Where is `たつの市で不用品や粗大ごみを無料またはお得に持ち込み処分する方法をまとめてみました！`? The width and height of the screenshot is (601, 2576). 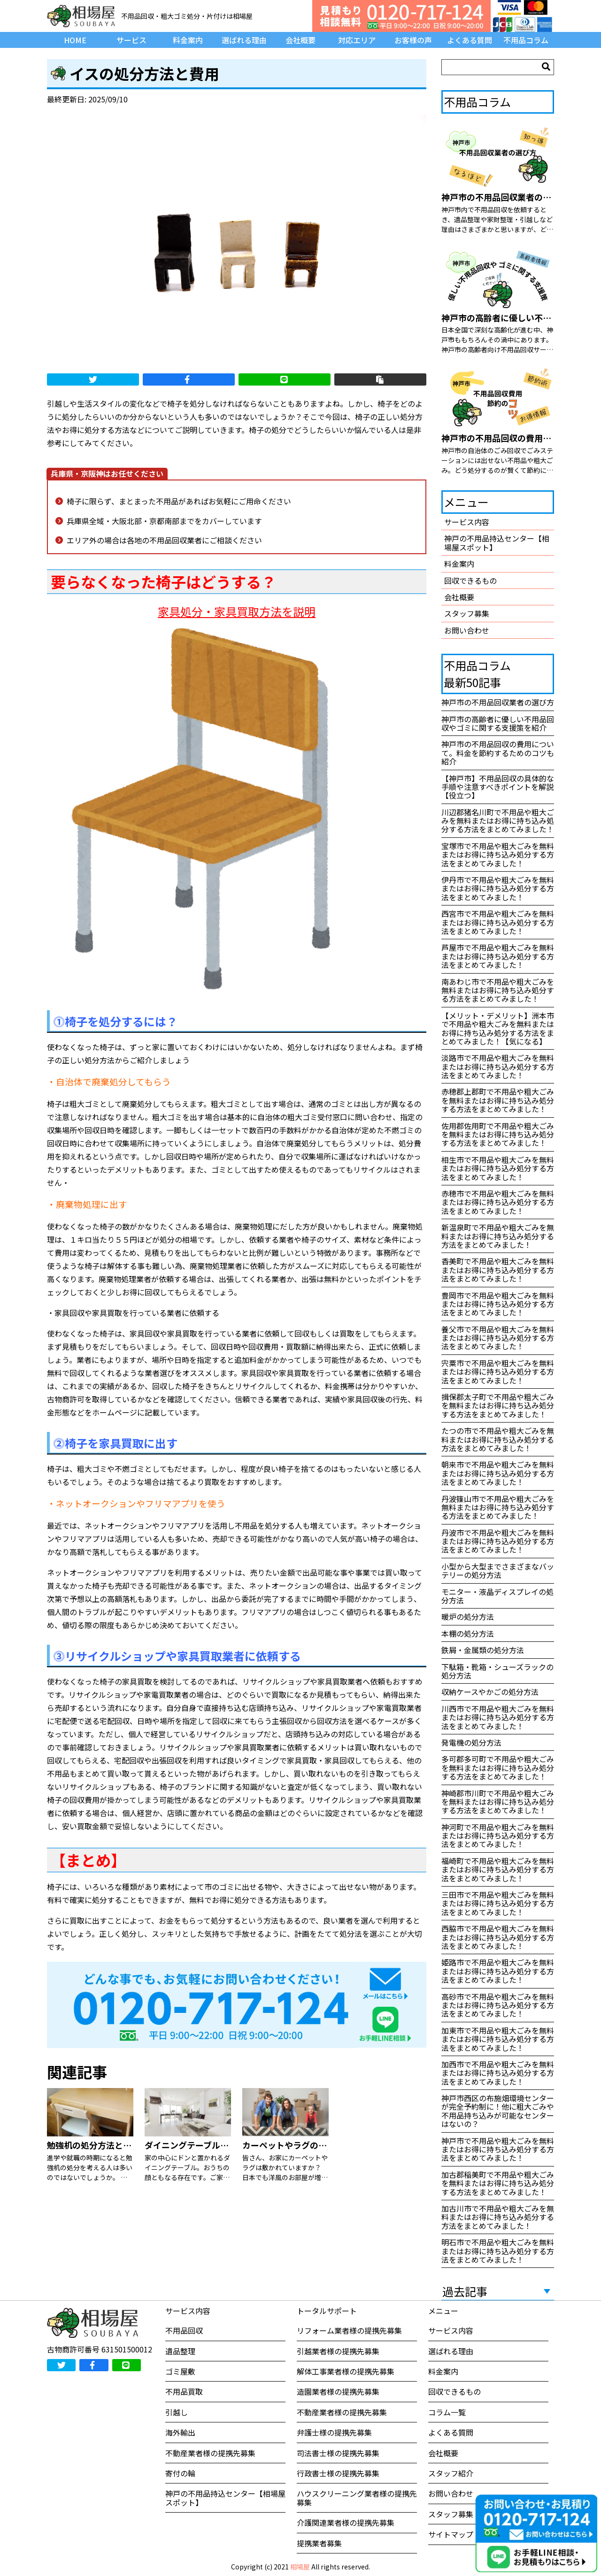
たつの市で不用品や粗大ごみを無料またはお得に持ち込み処分する方法をまとめてみました！ is located at coordinates (497, 1439).